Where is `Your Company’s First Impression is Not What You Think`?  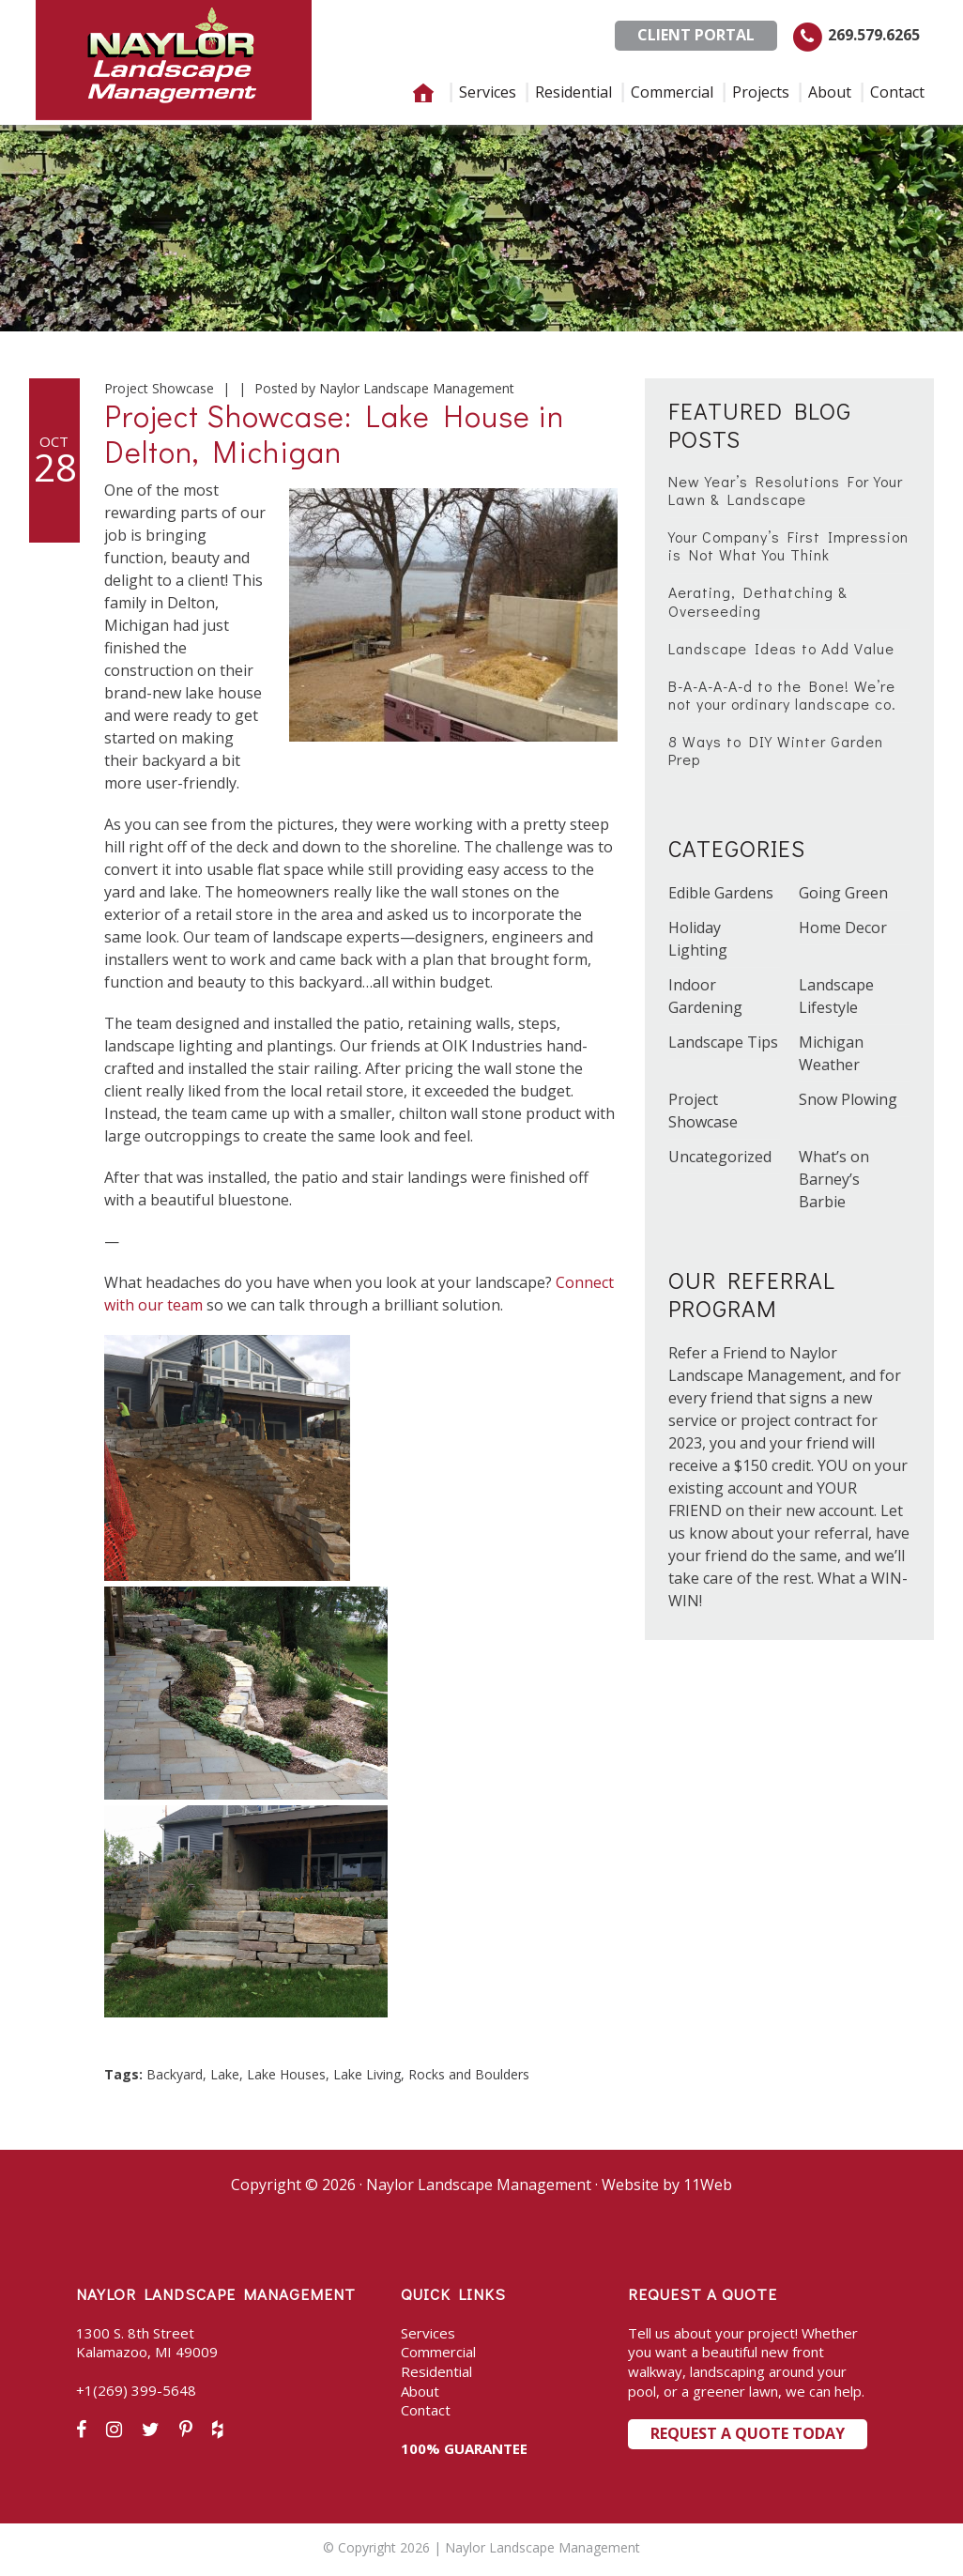
Your Company’s First Impression is Not What You Think is located at coordinates (788, 545).